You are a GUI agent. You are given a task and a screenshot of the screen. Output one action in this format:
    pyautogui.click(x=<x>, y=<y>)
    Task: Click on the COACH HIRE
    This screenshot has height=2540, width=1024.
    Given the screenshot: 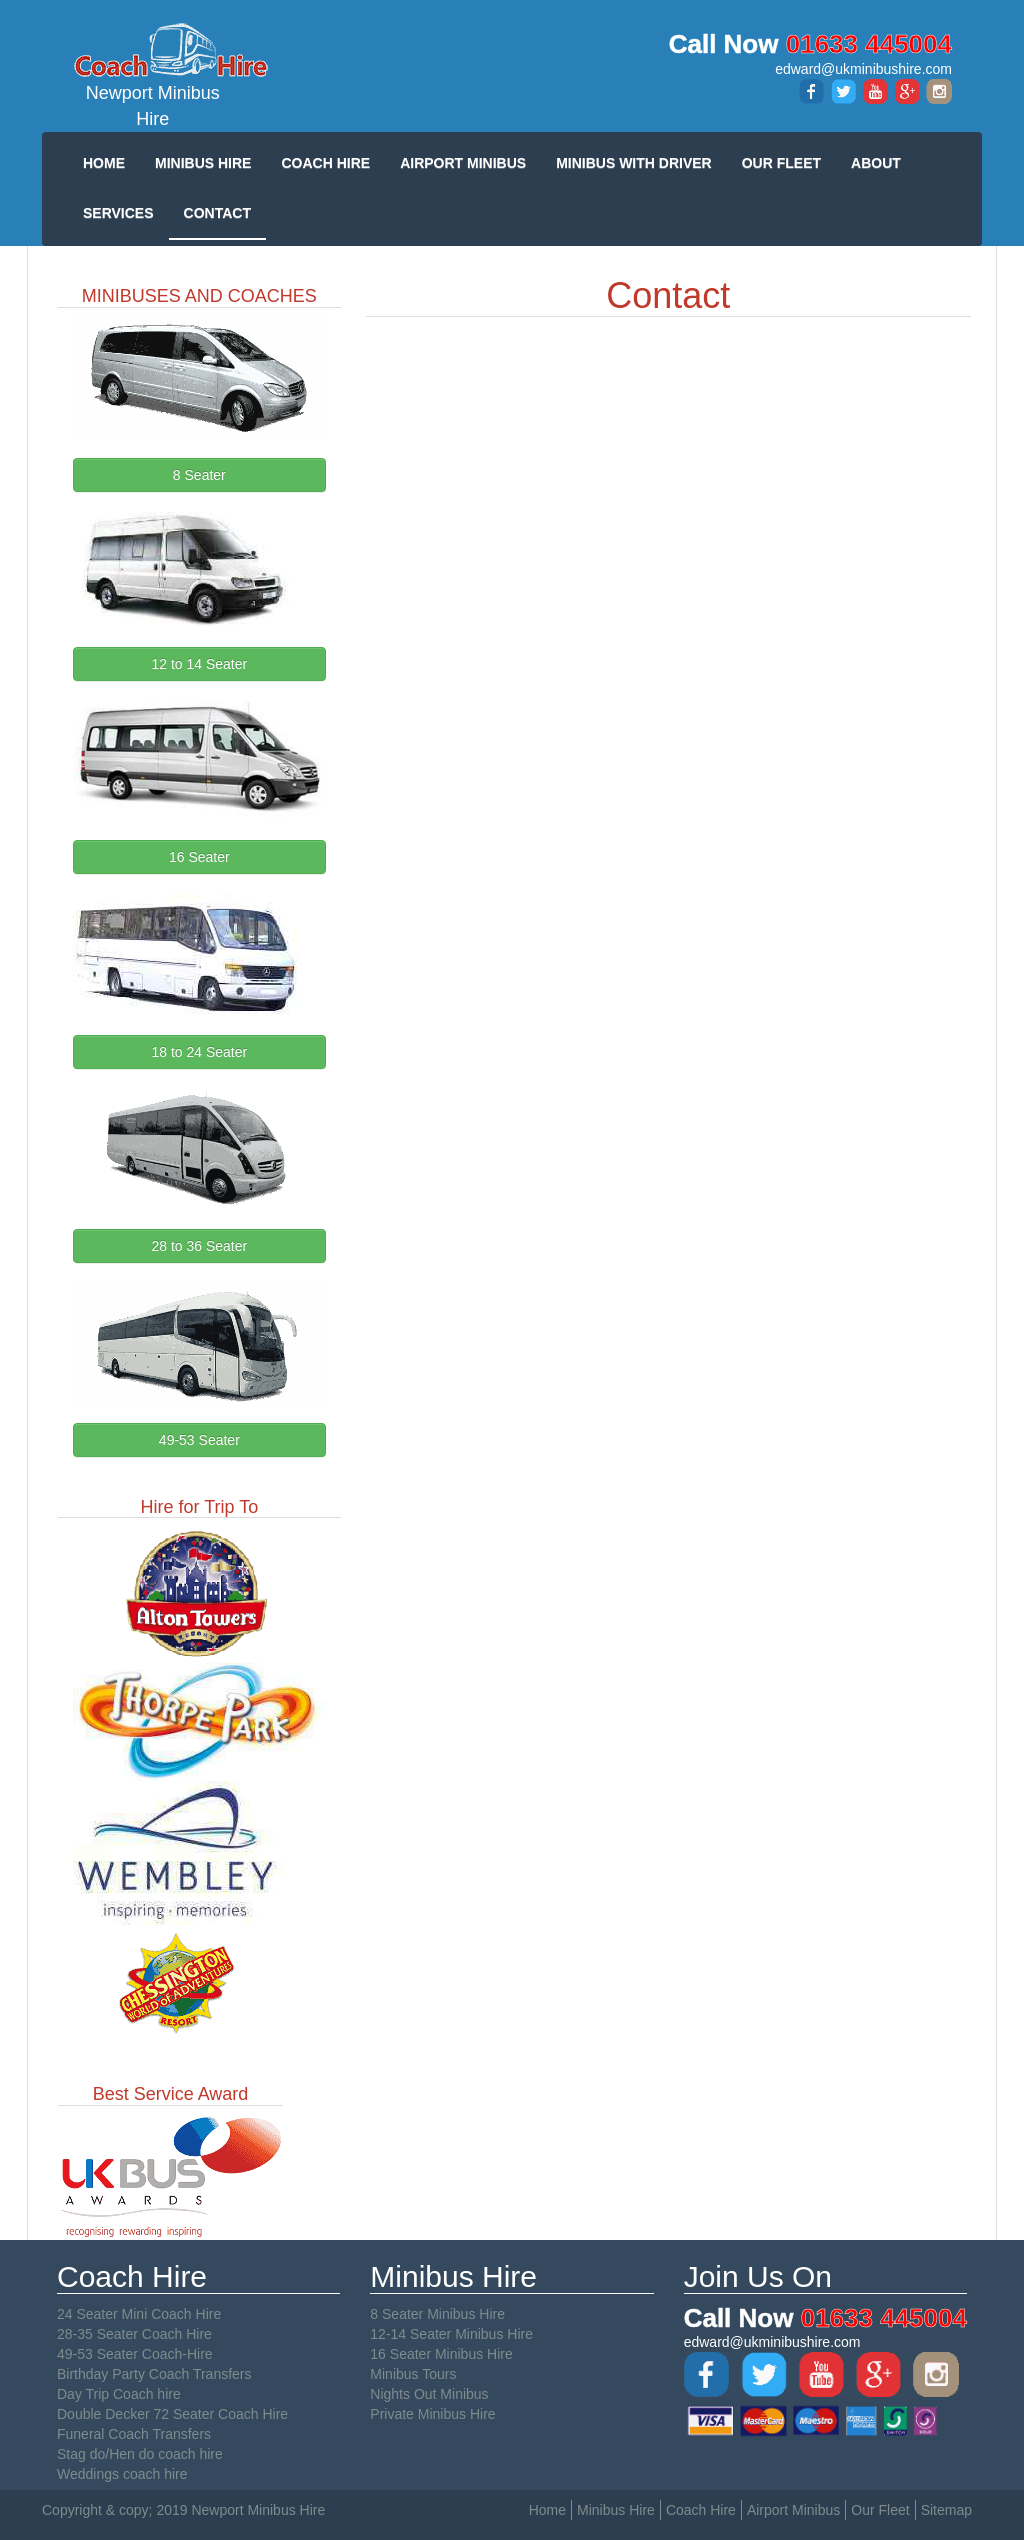 What is the action you would take?
    pyautogui.click(x=325, y=163)
    